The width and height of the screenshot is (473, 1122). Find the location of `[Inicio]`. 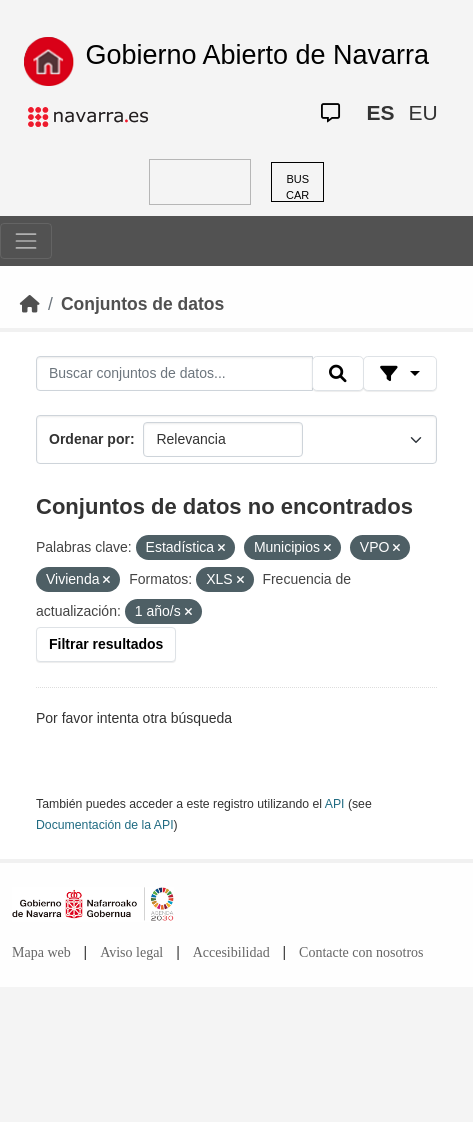

[Inicio] is located at coordinates (30, 304).